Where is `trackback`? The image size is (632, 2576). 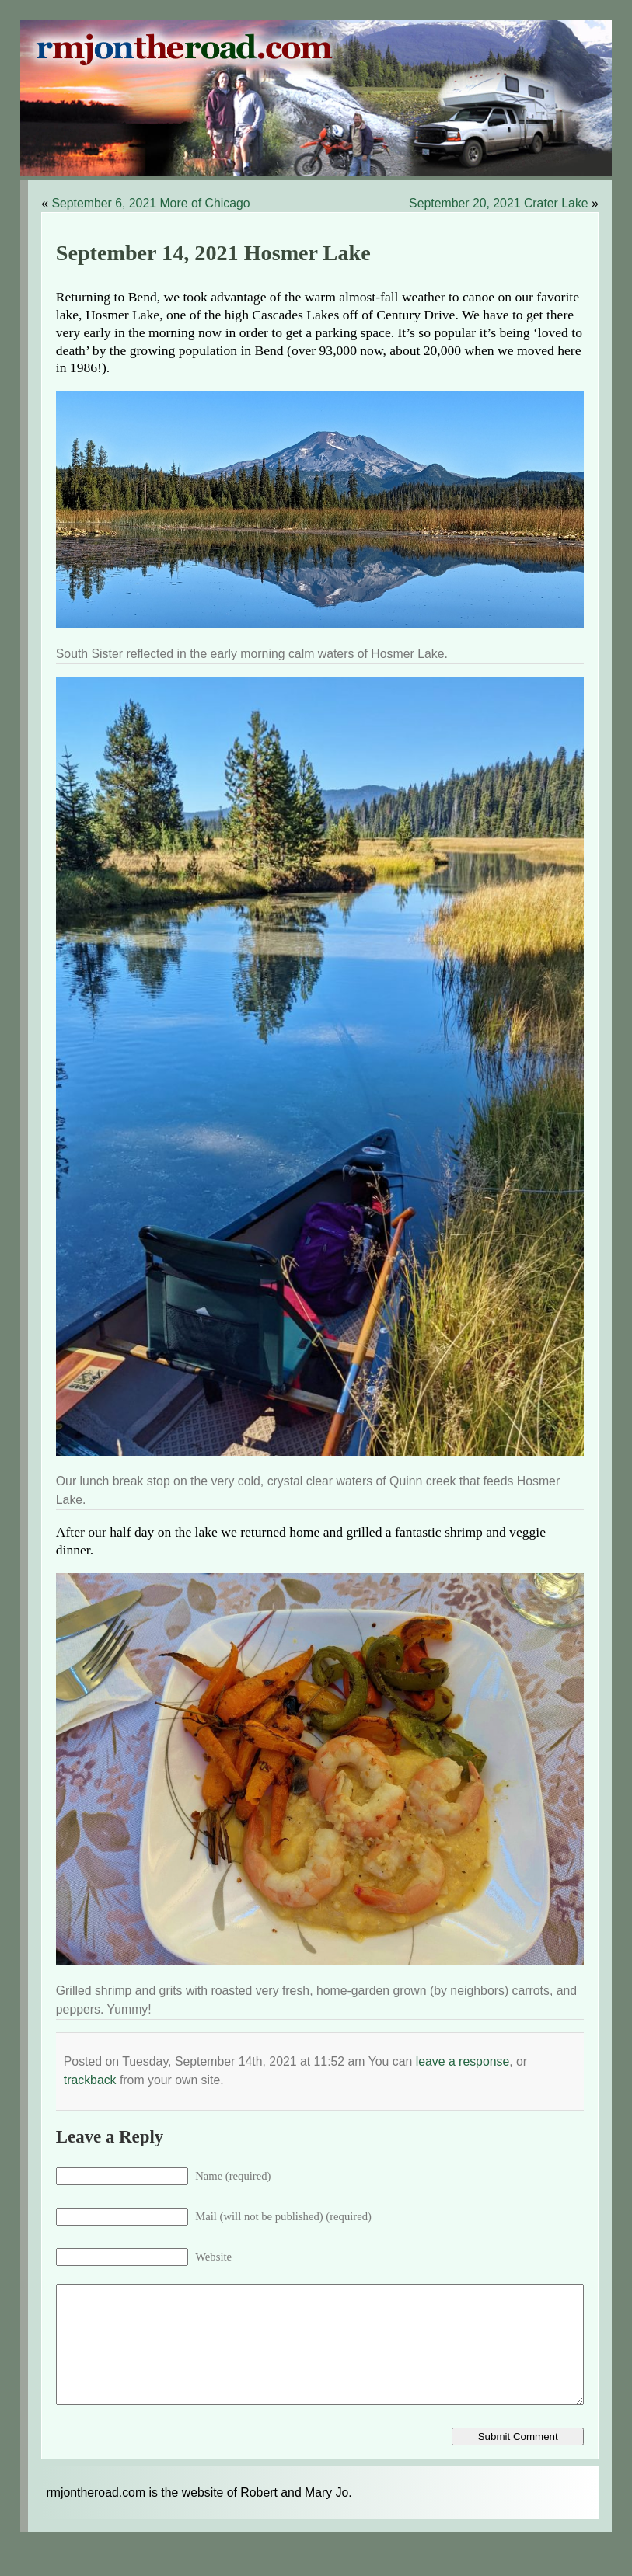
trackback is located at coordinates (90, 2080).